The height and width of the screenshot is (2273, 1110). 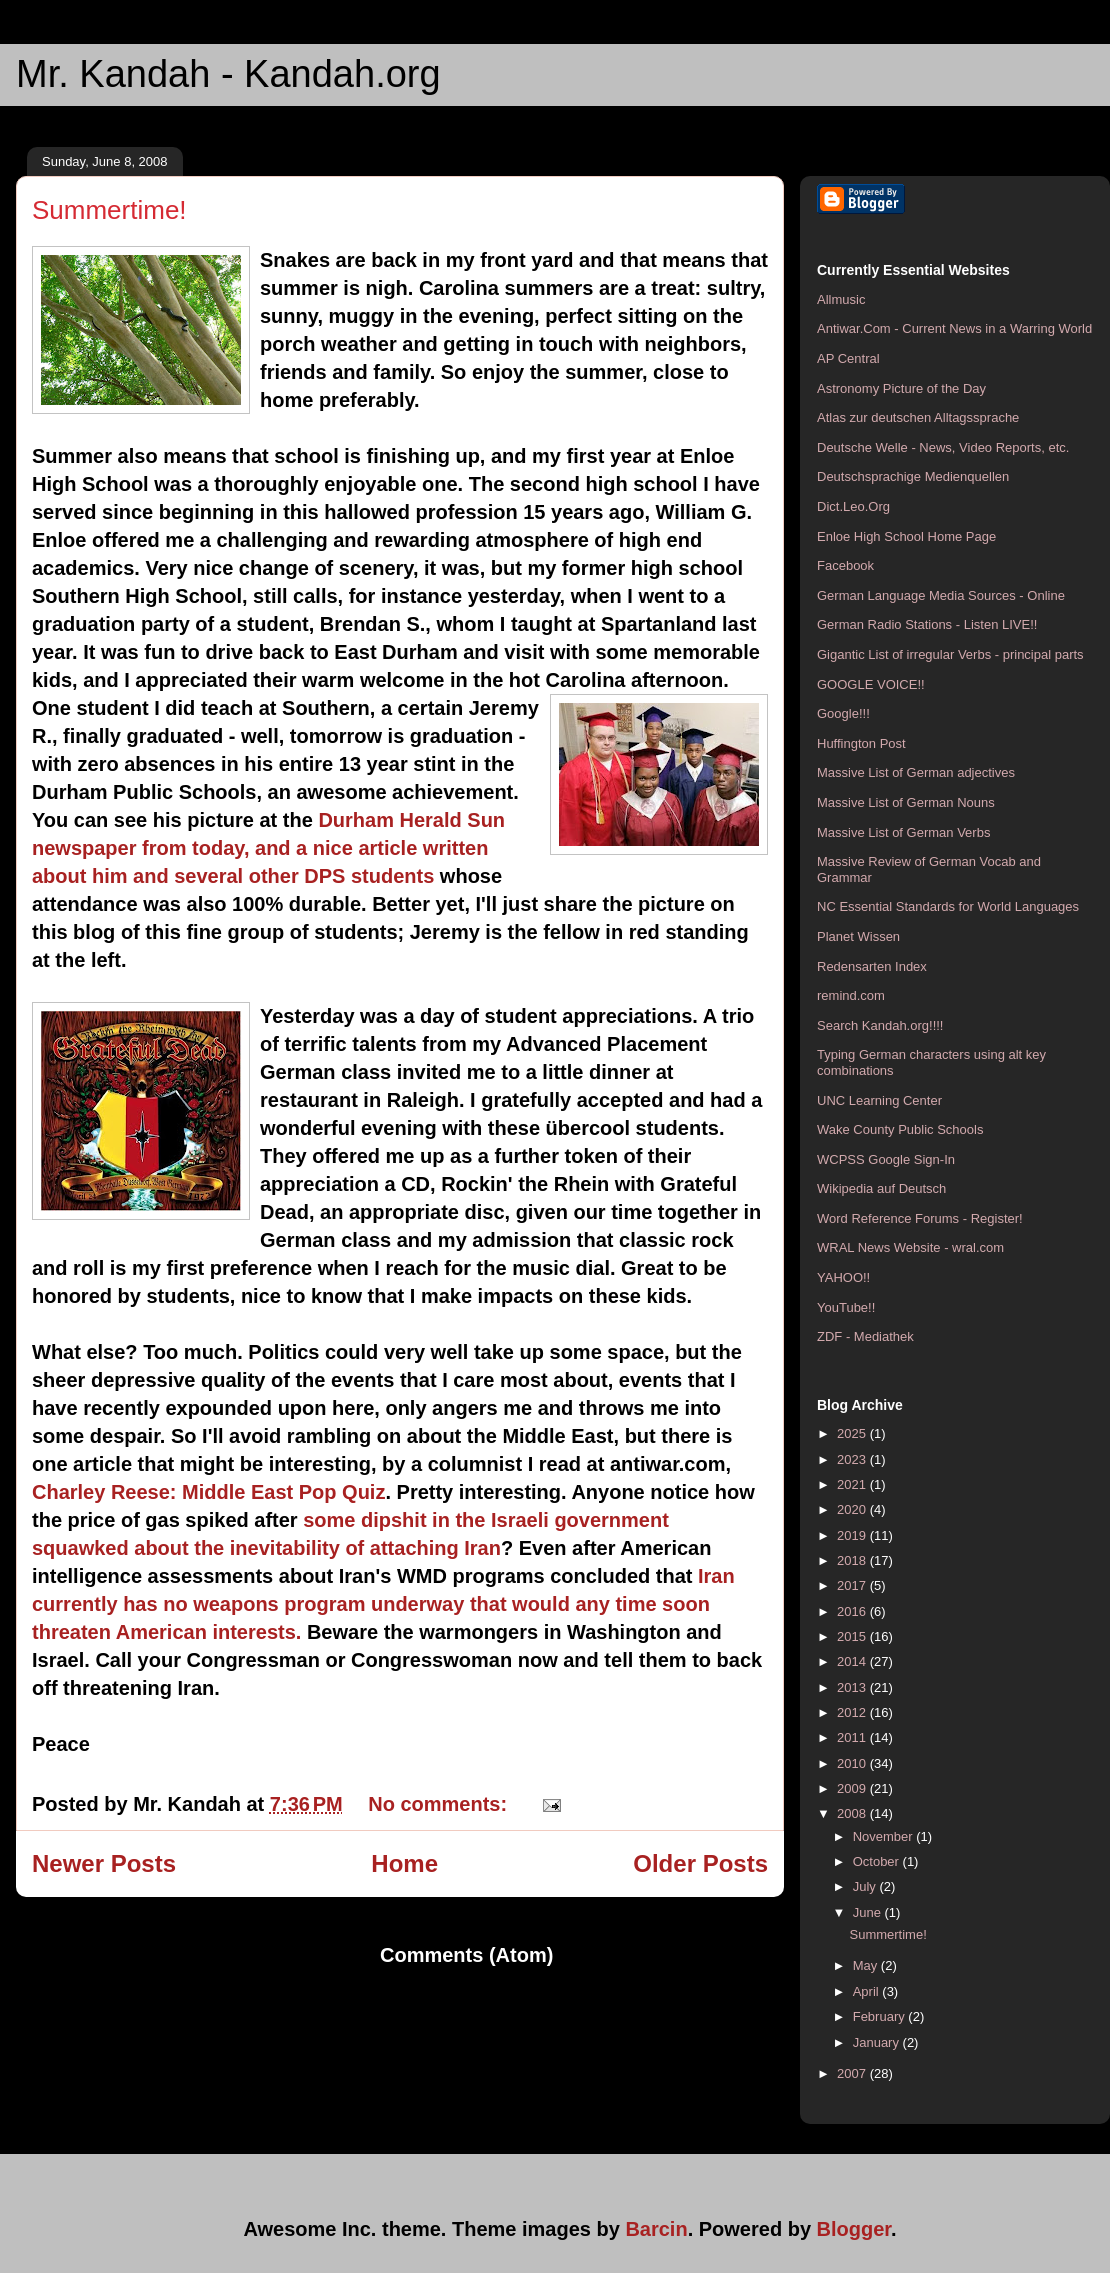 I want to click on Wikipedia auf Deutsch, so click(x=881, y=1188).